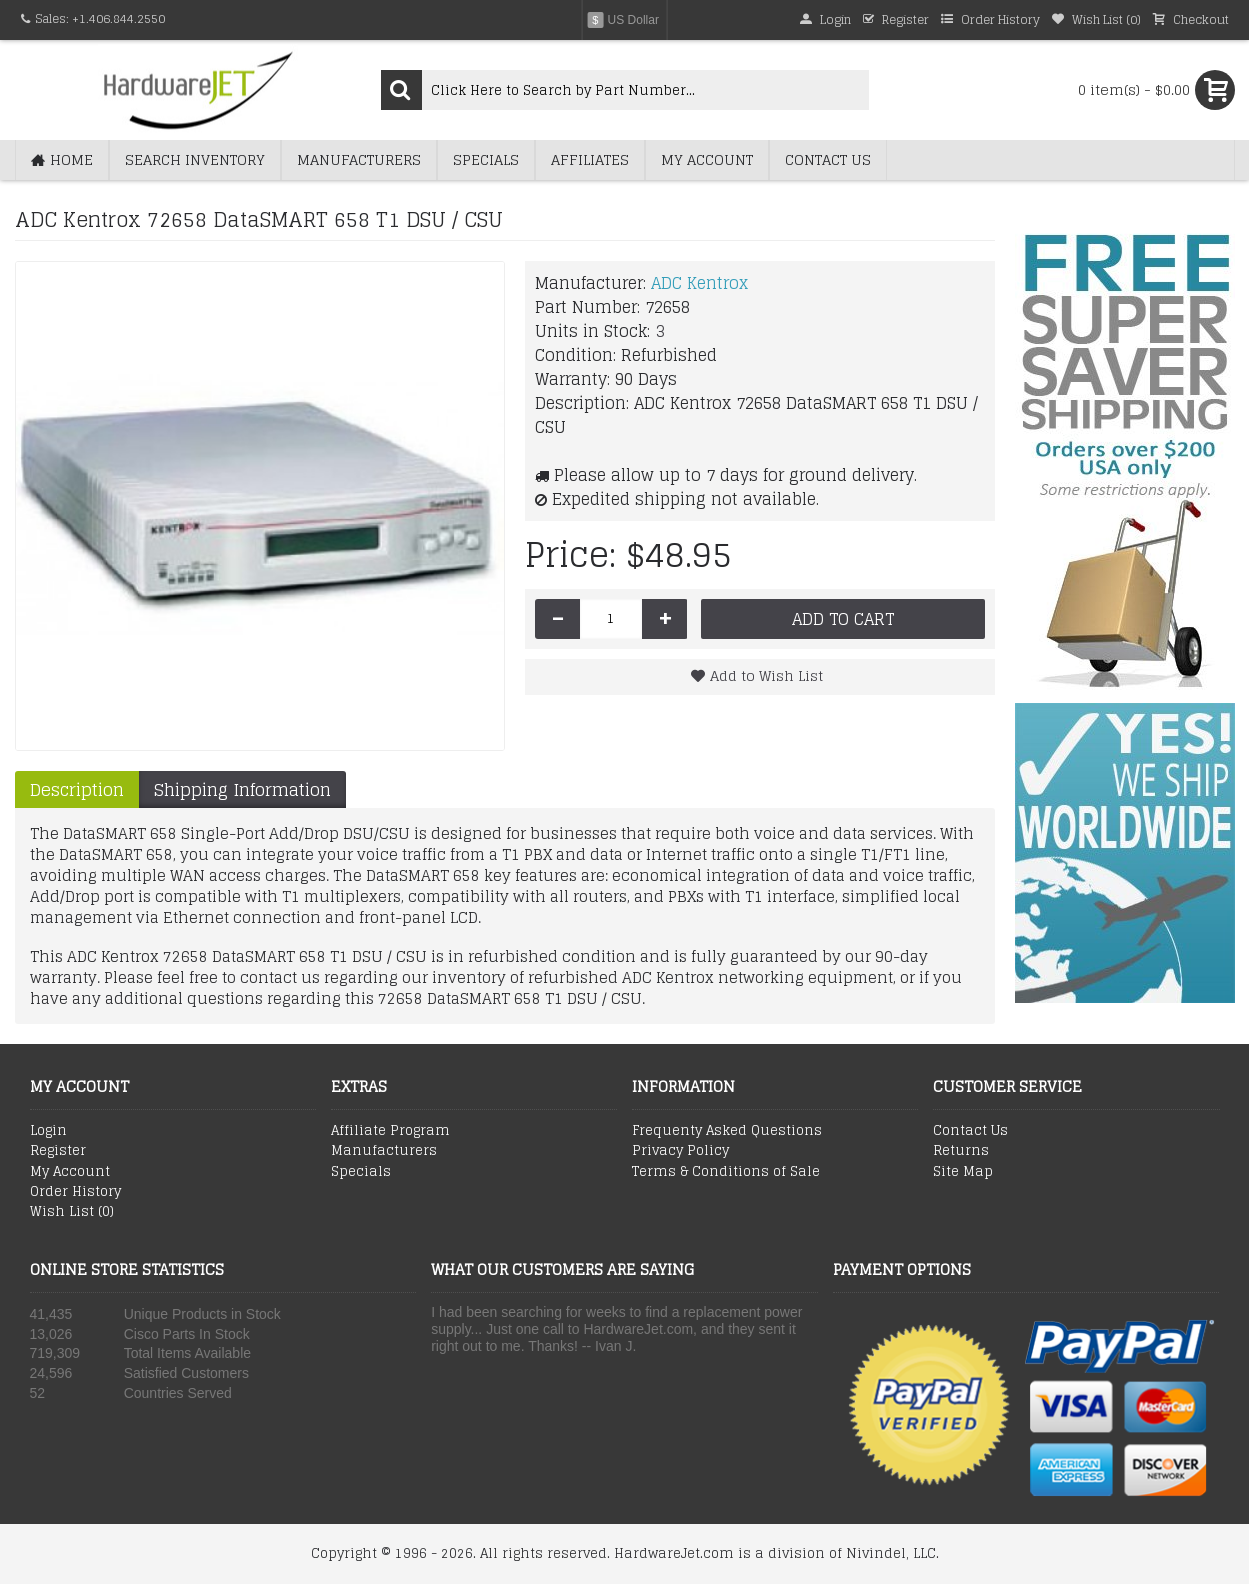 The width and height of the screenshot is (1249, 1584). Describe the element at coordinates (58, 1151) in the screenshot. I see `Register` at that location.